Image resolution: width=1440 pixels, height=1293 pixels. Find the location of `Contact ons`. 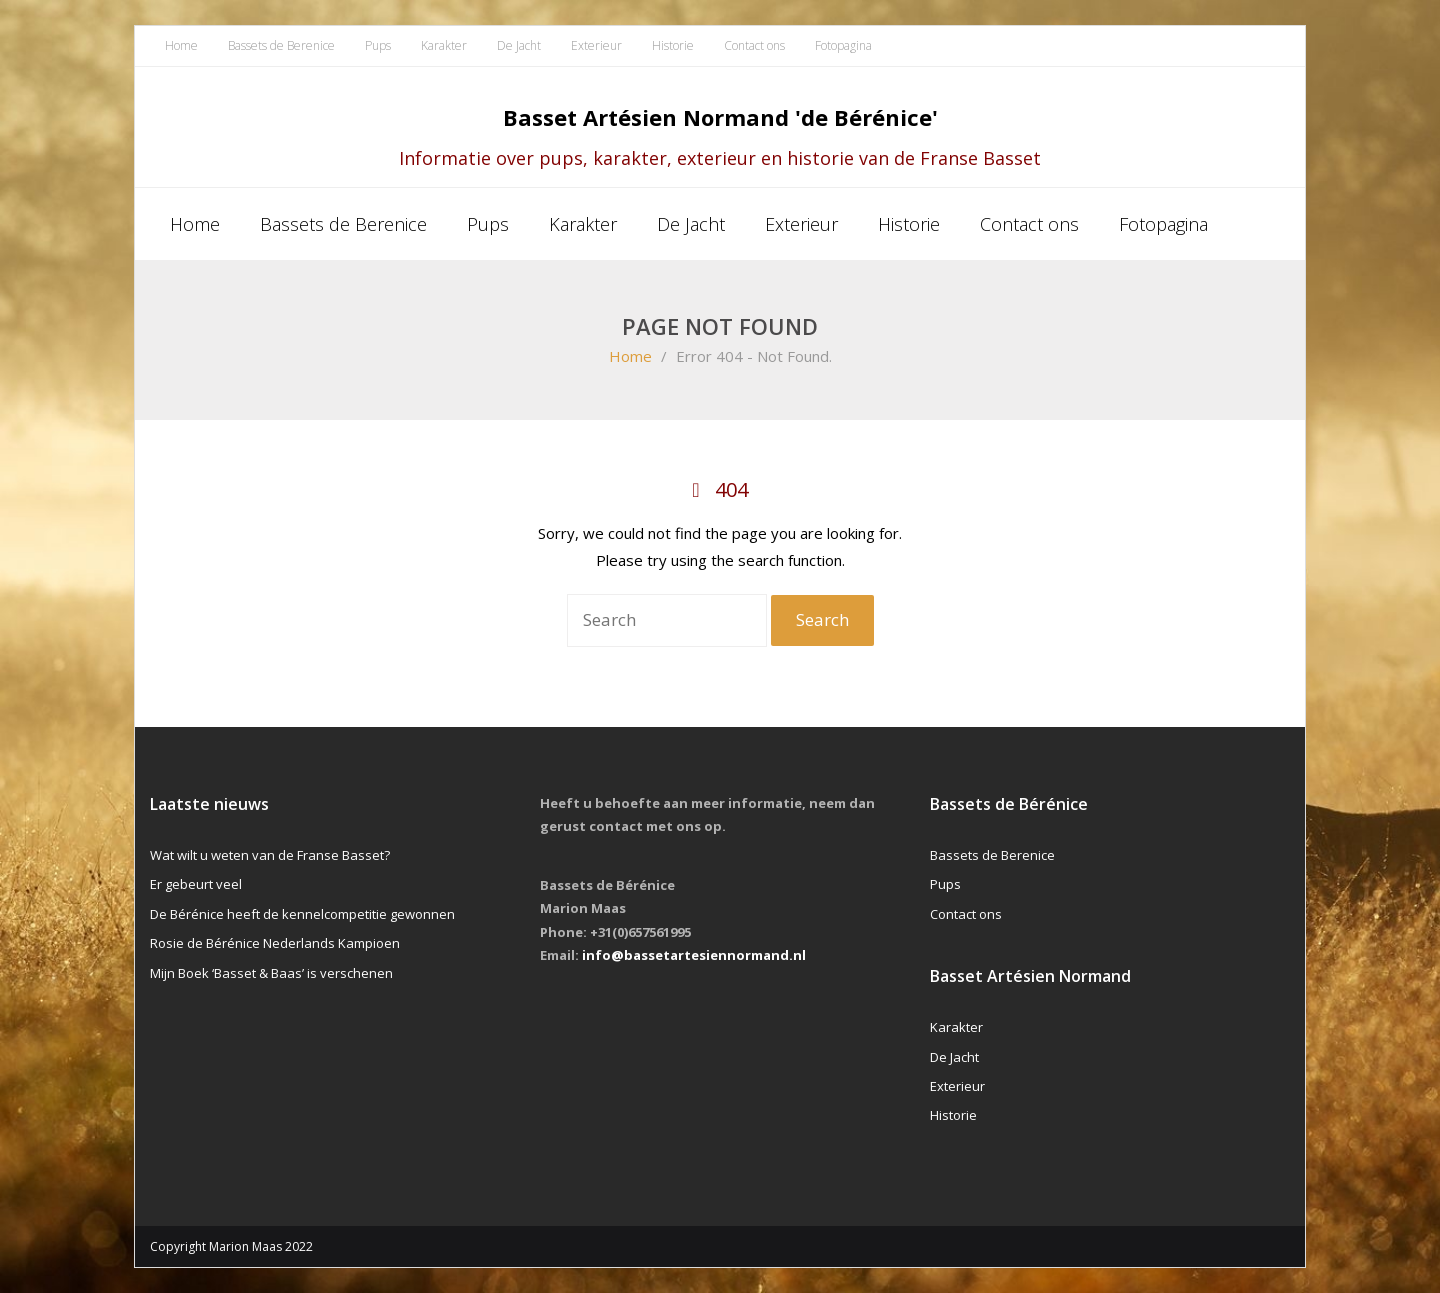

Contact ons is located at coordinates (754, 45).